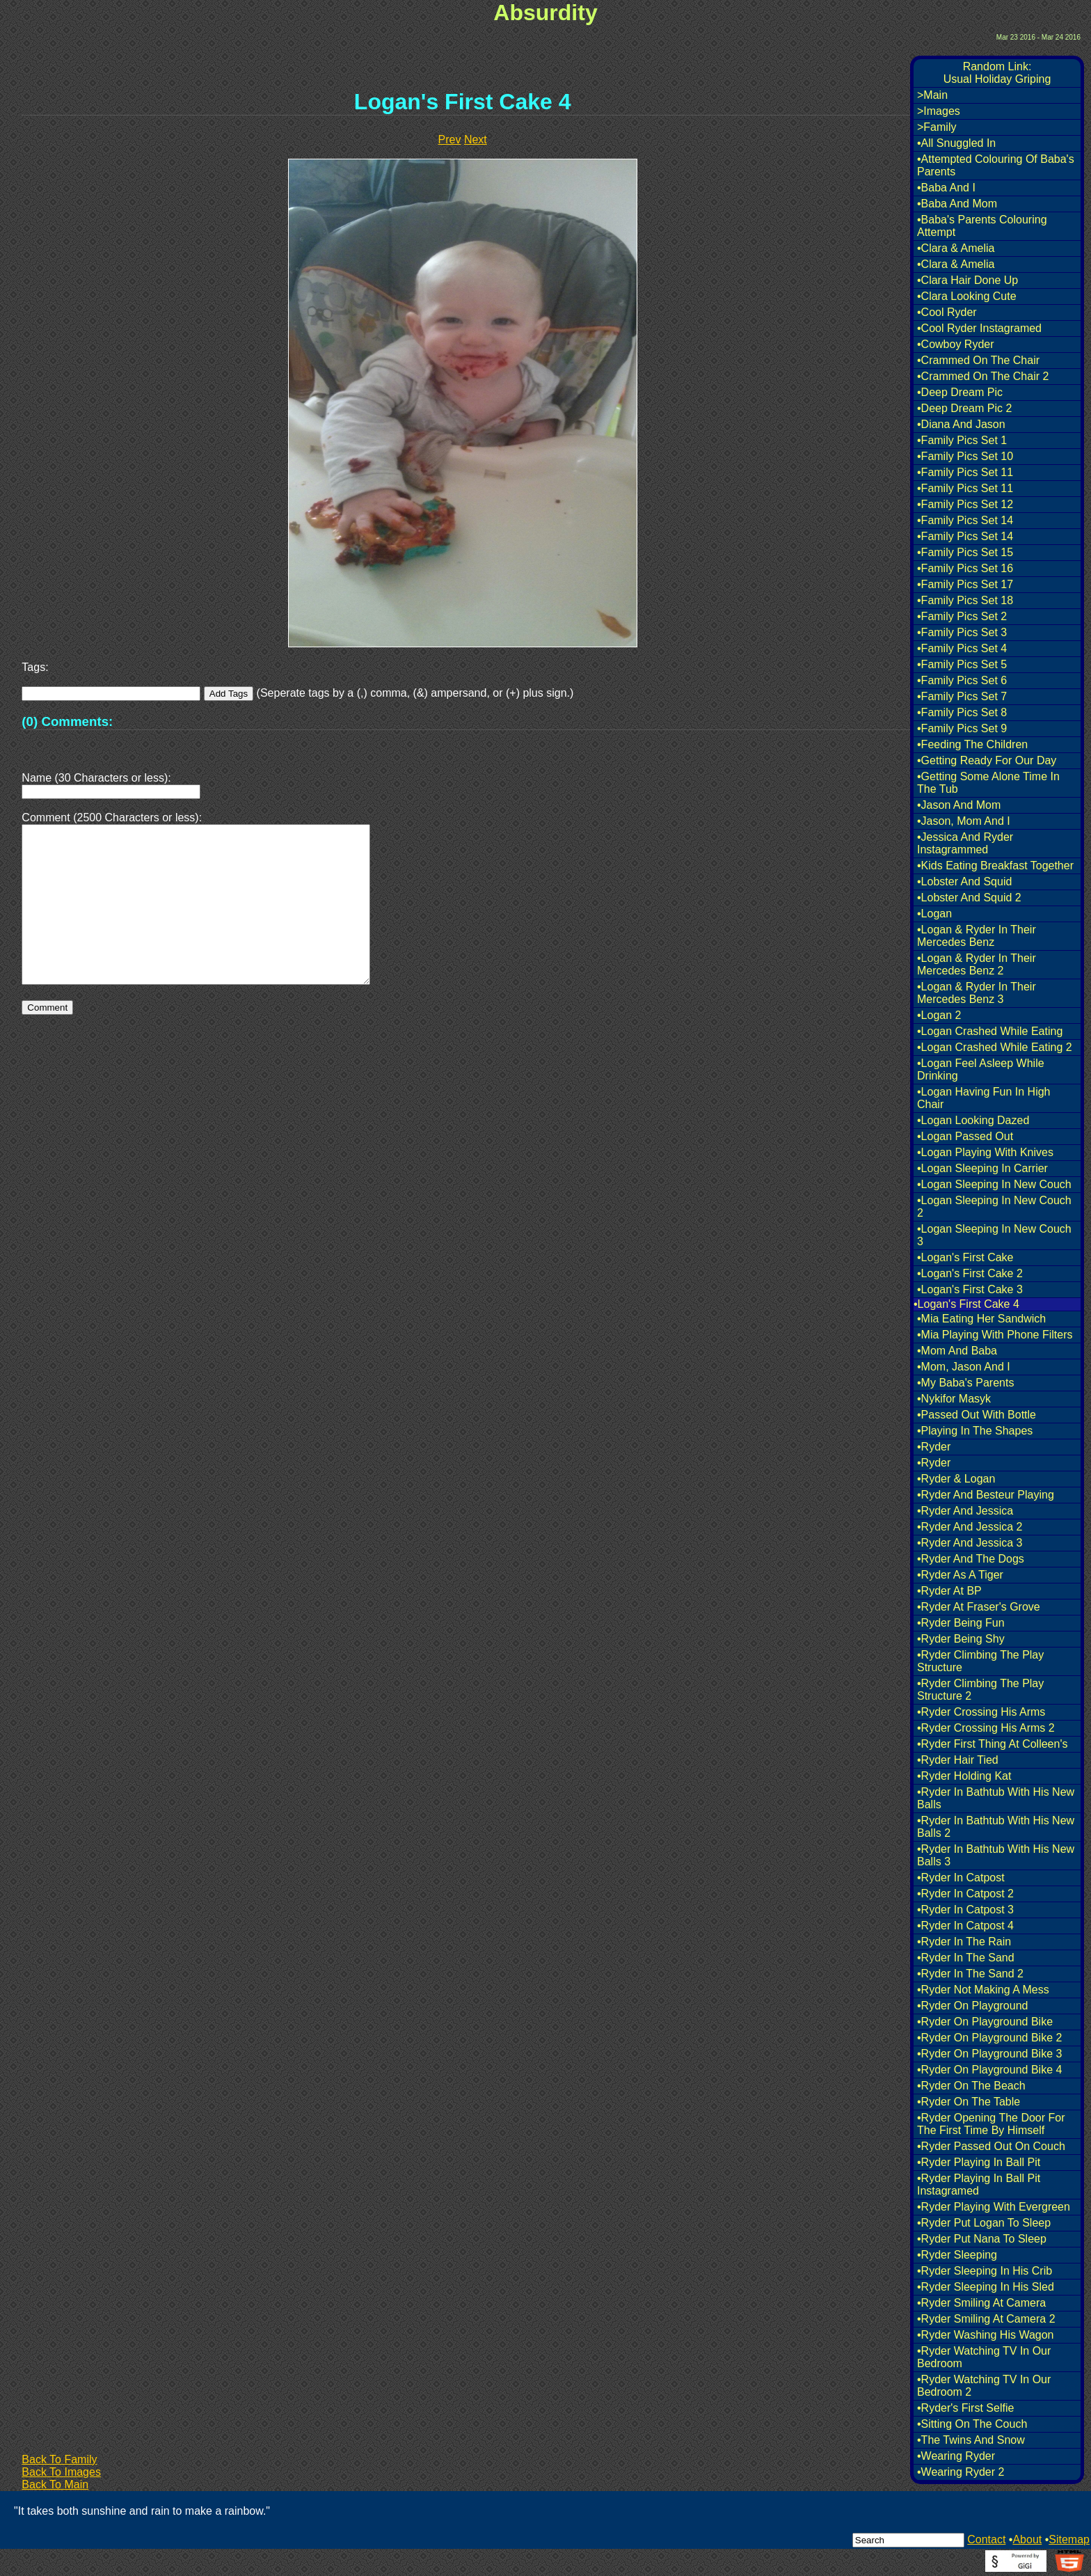 This screenshot has width=1091, height=2576. I want to click on •Ryder Not Making A Mess, so click(983, 1990).